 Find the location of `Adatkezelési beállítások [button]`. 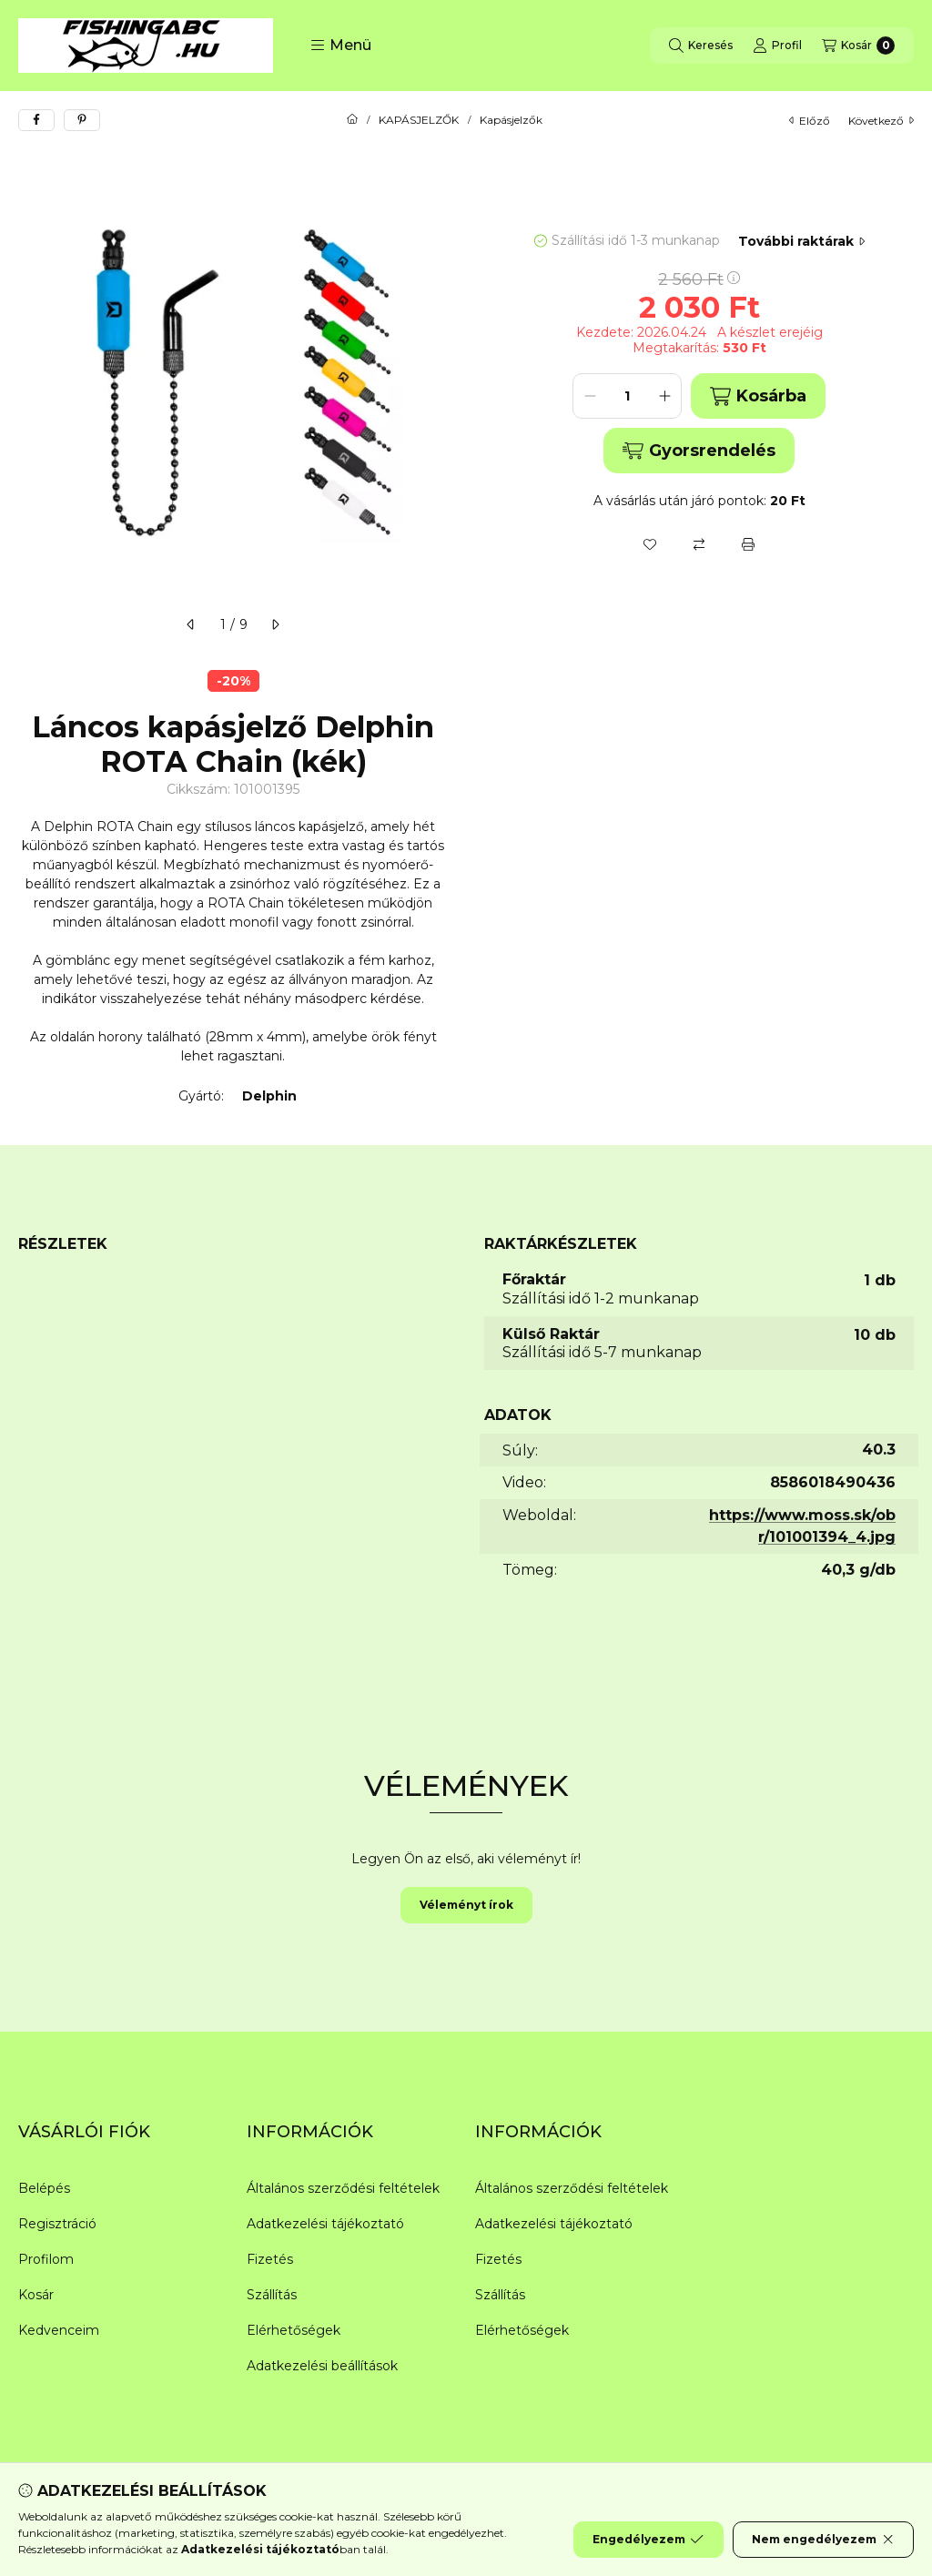

Adatkezelési beállítások [button] is located at coordinates (322, 2366).